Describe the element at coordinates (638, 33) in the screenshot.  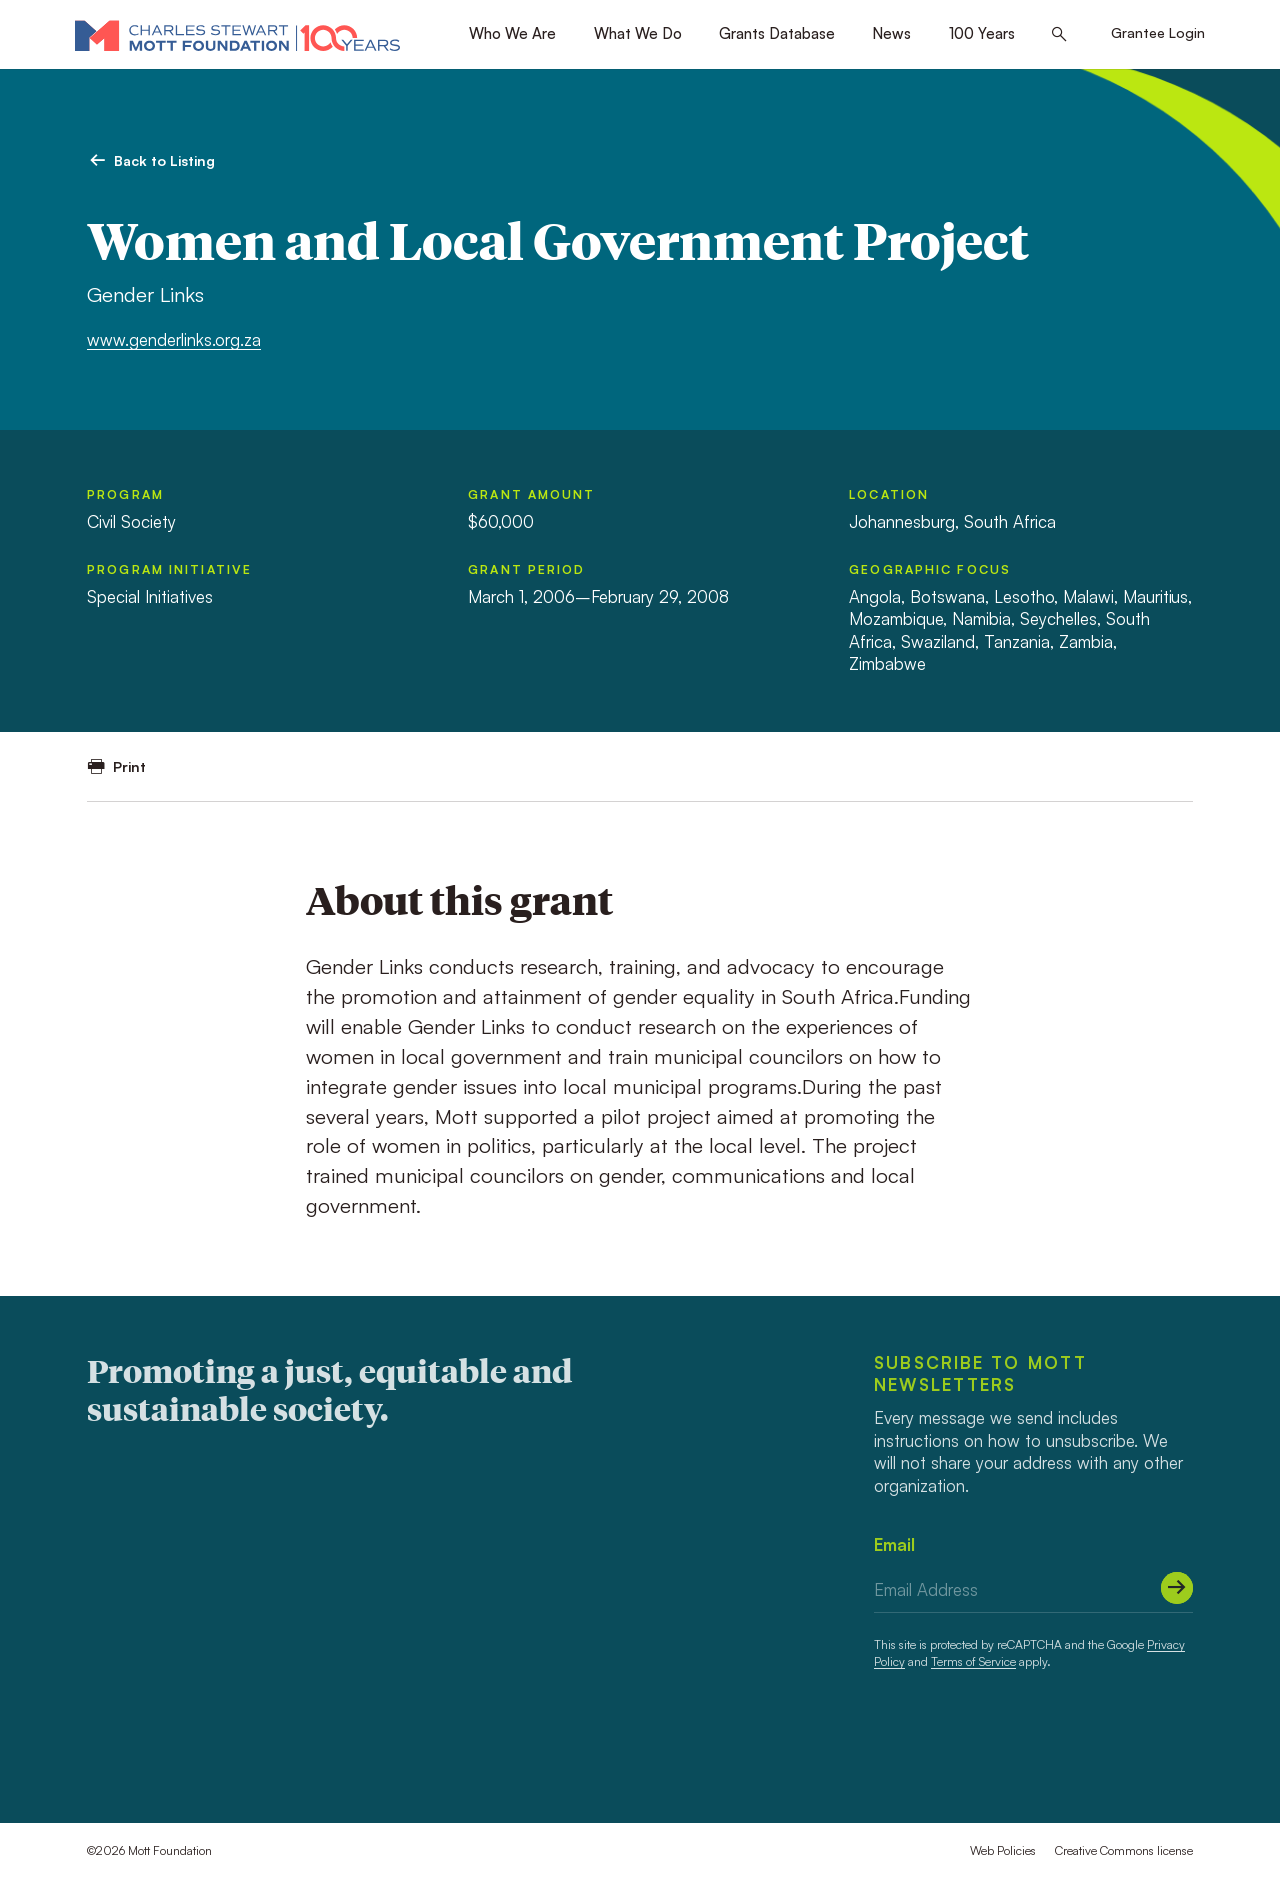
I see `What We Do` at that location.